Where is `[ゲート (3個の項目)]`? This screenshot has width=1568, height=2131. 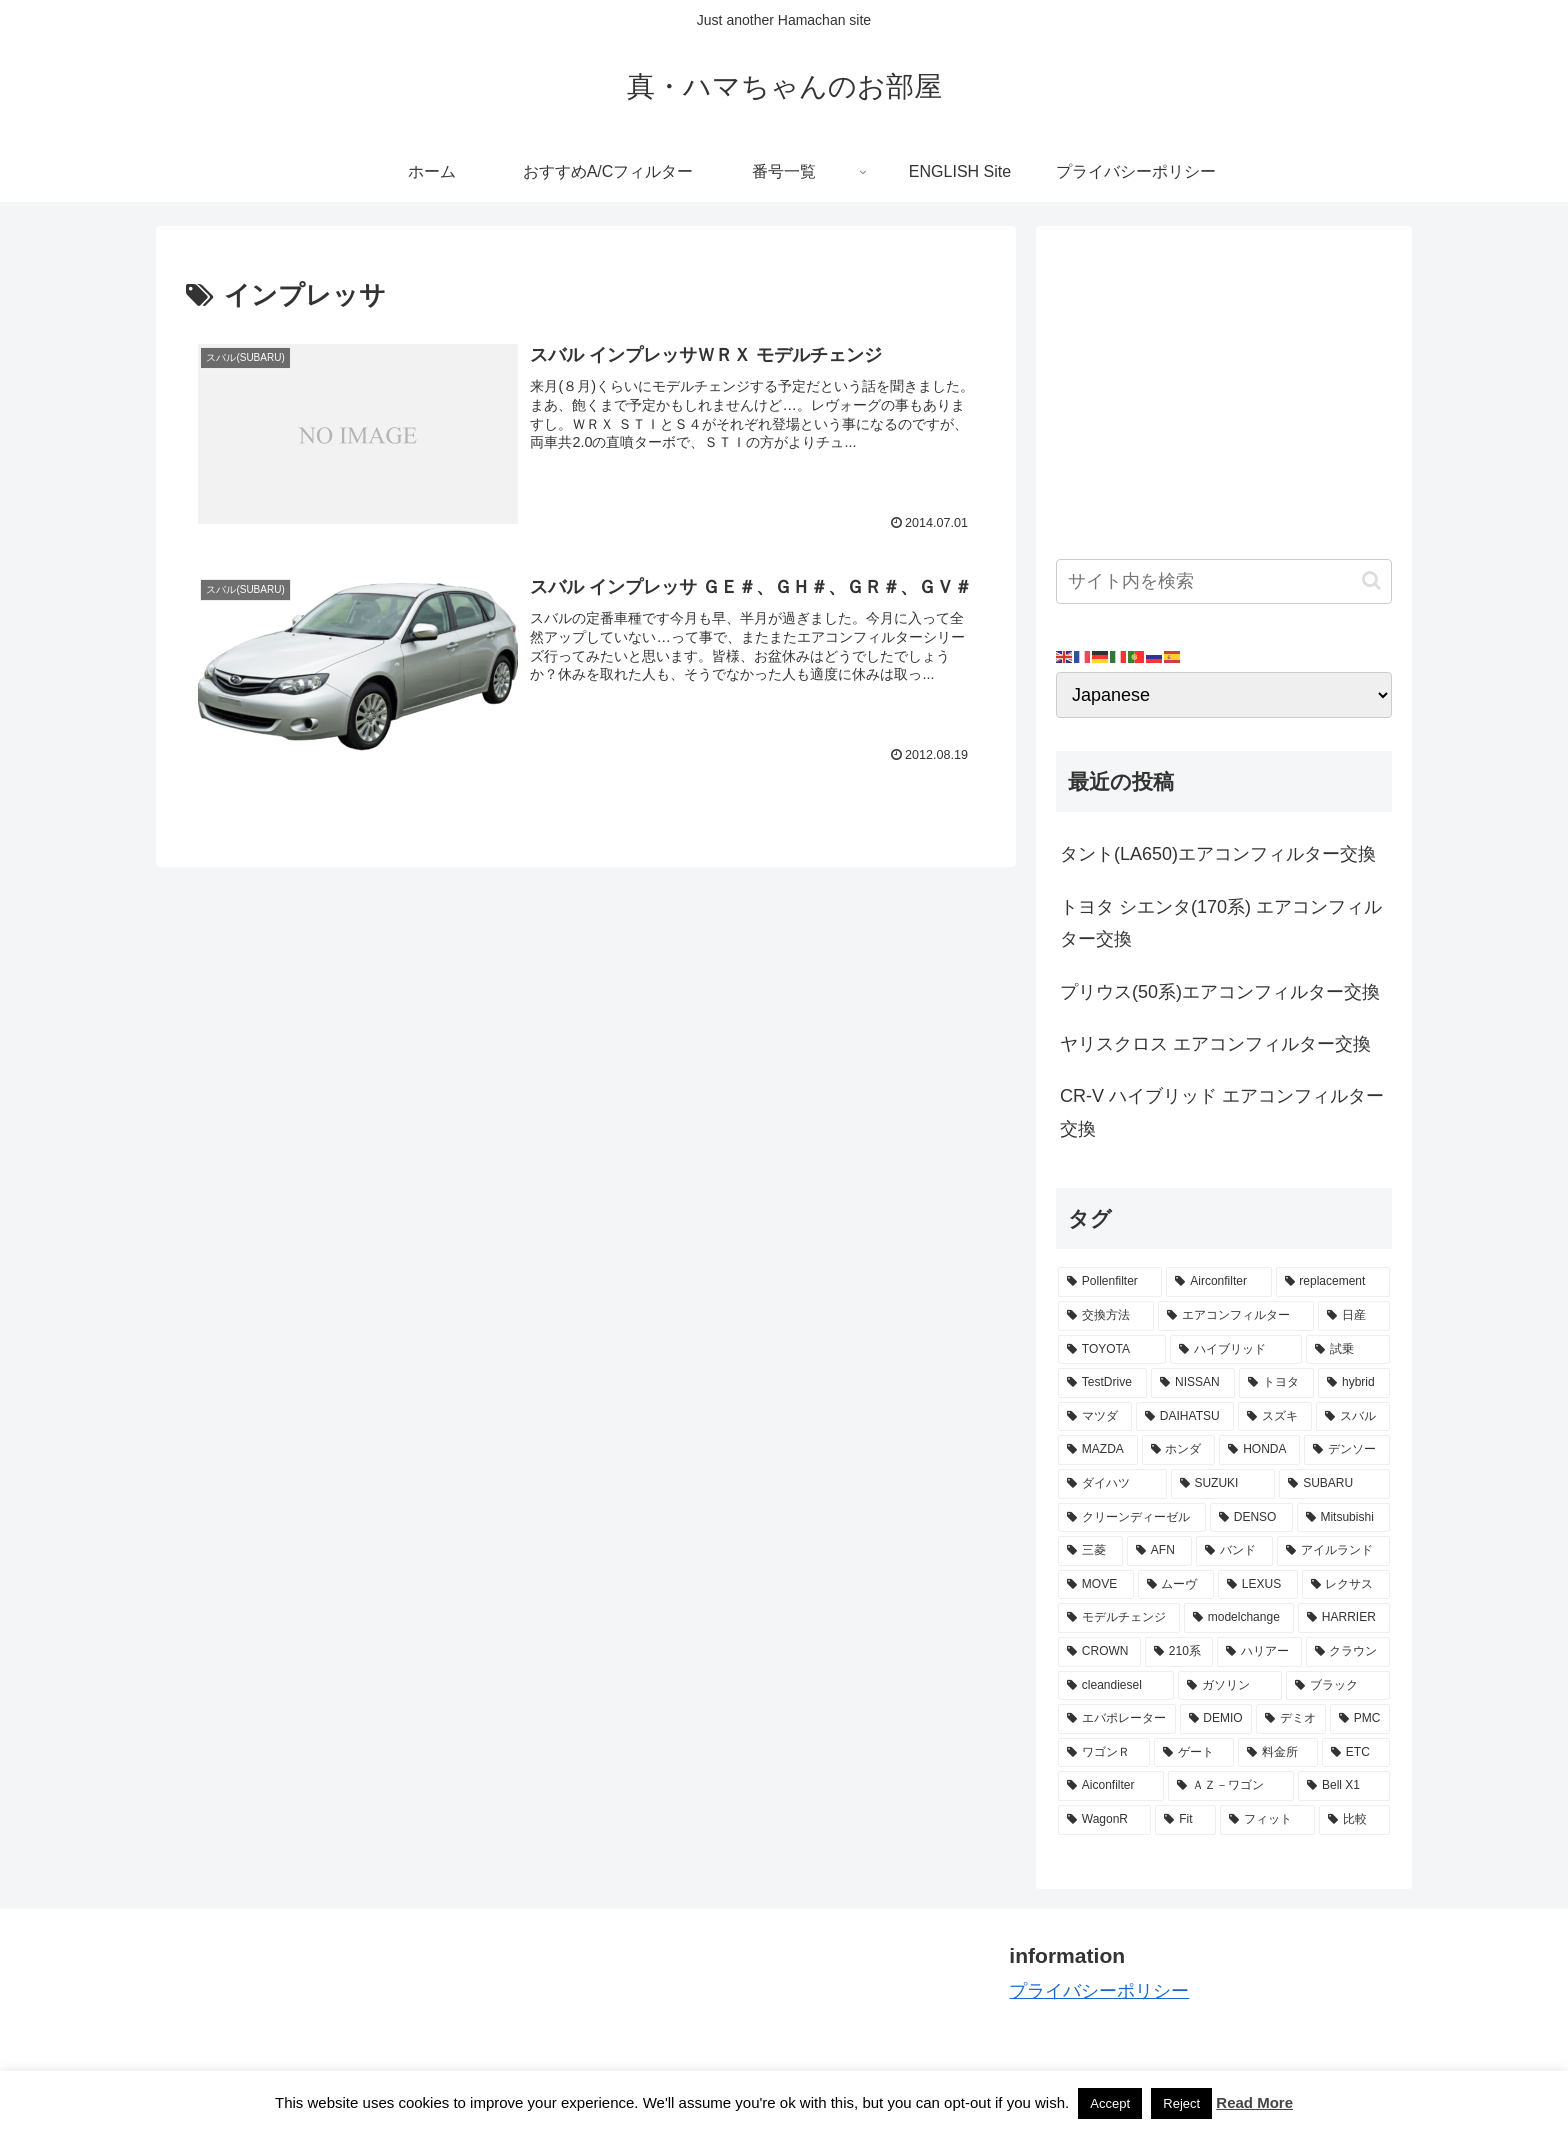 [ゲート (3個の項目)] is located at coordinates (1194, 1753).